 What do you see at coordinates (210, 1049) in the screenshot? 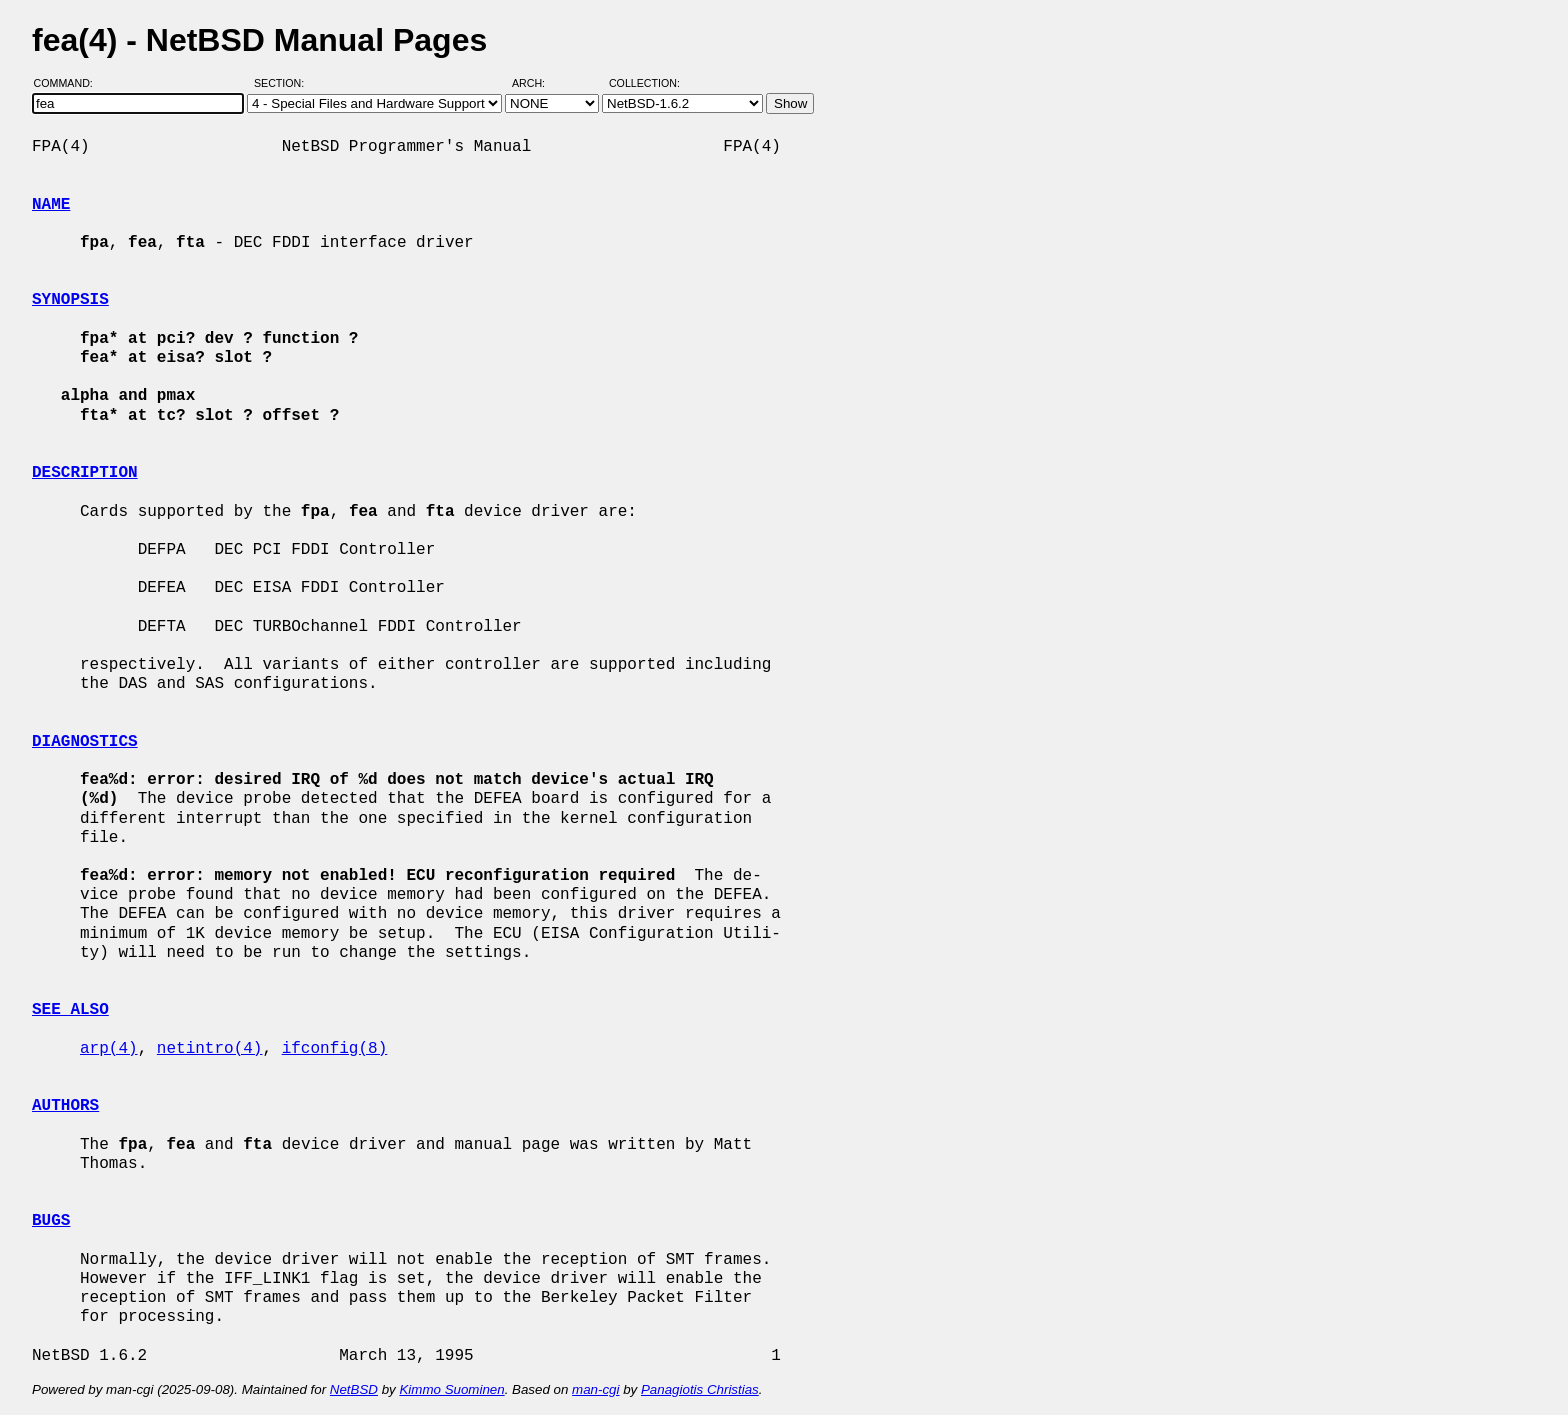
I see `netintro(4)` at bounding box center [210, 1049].